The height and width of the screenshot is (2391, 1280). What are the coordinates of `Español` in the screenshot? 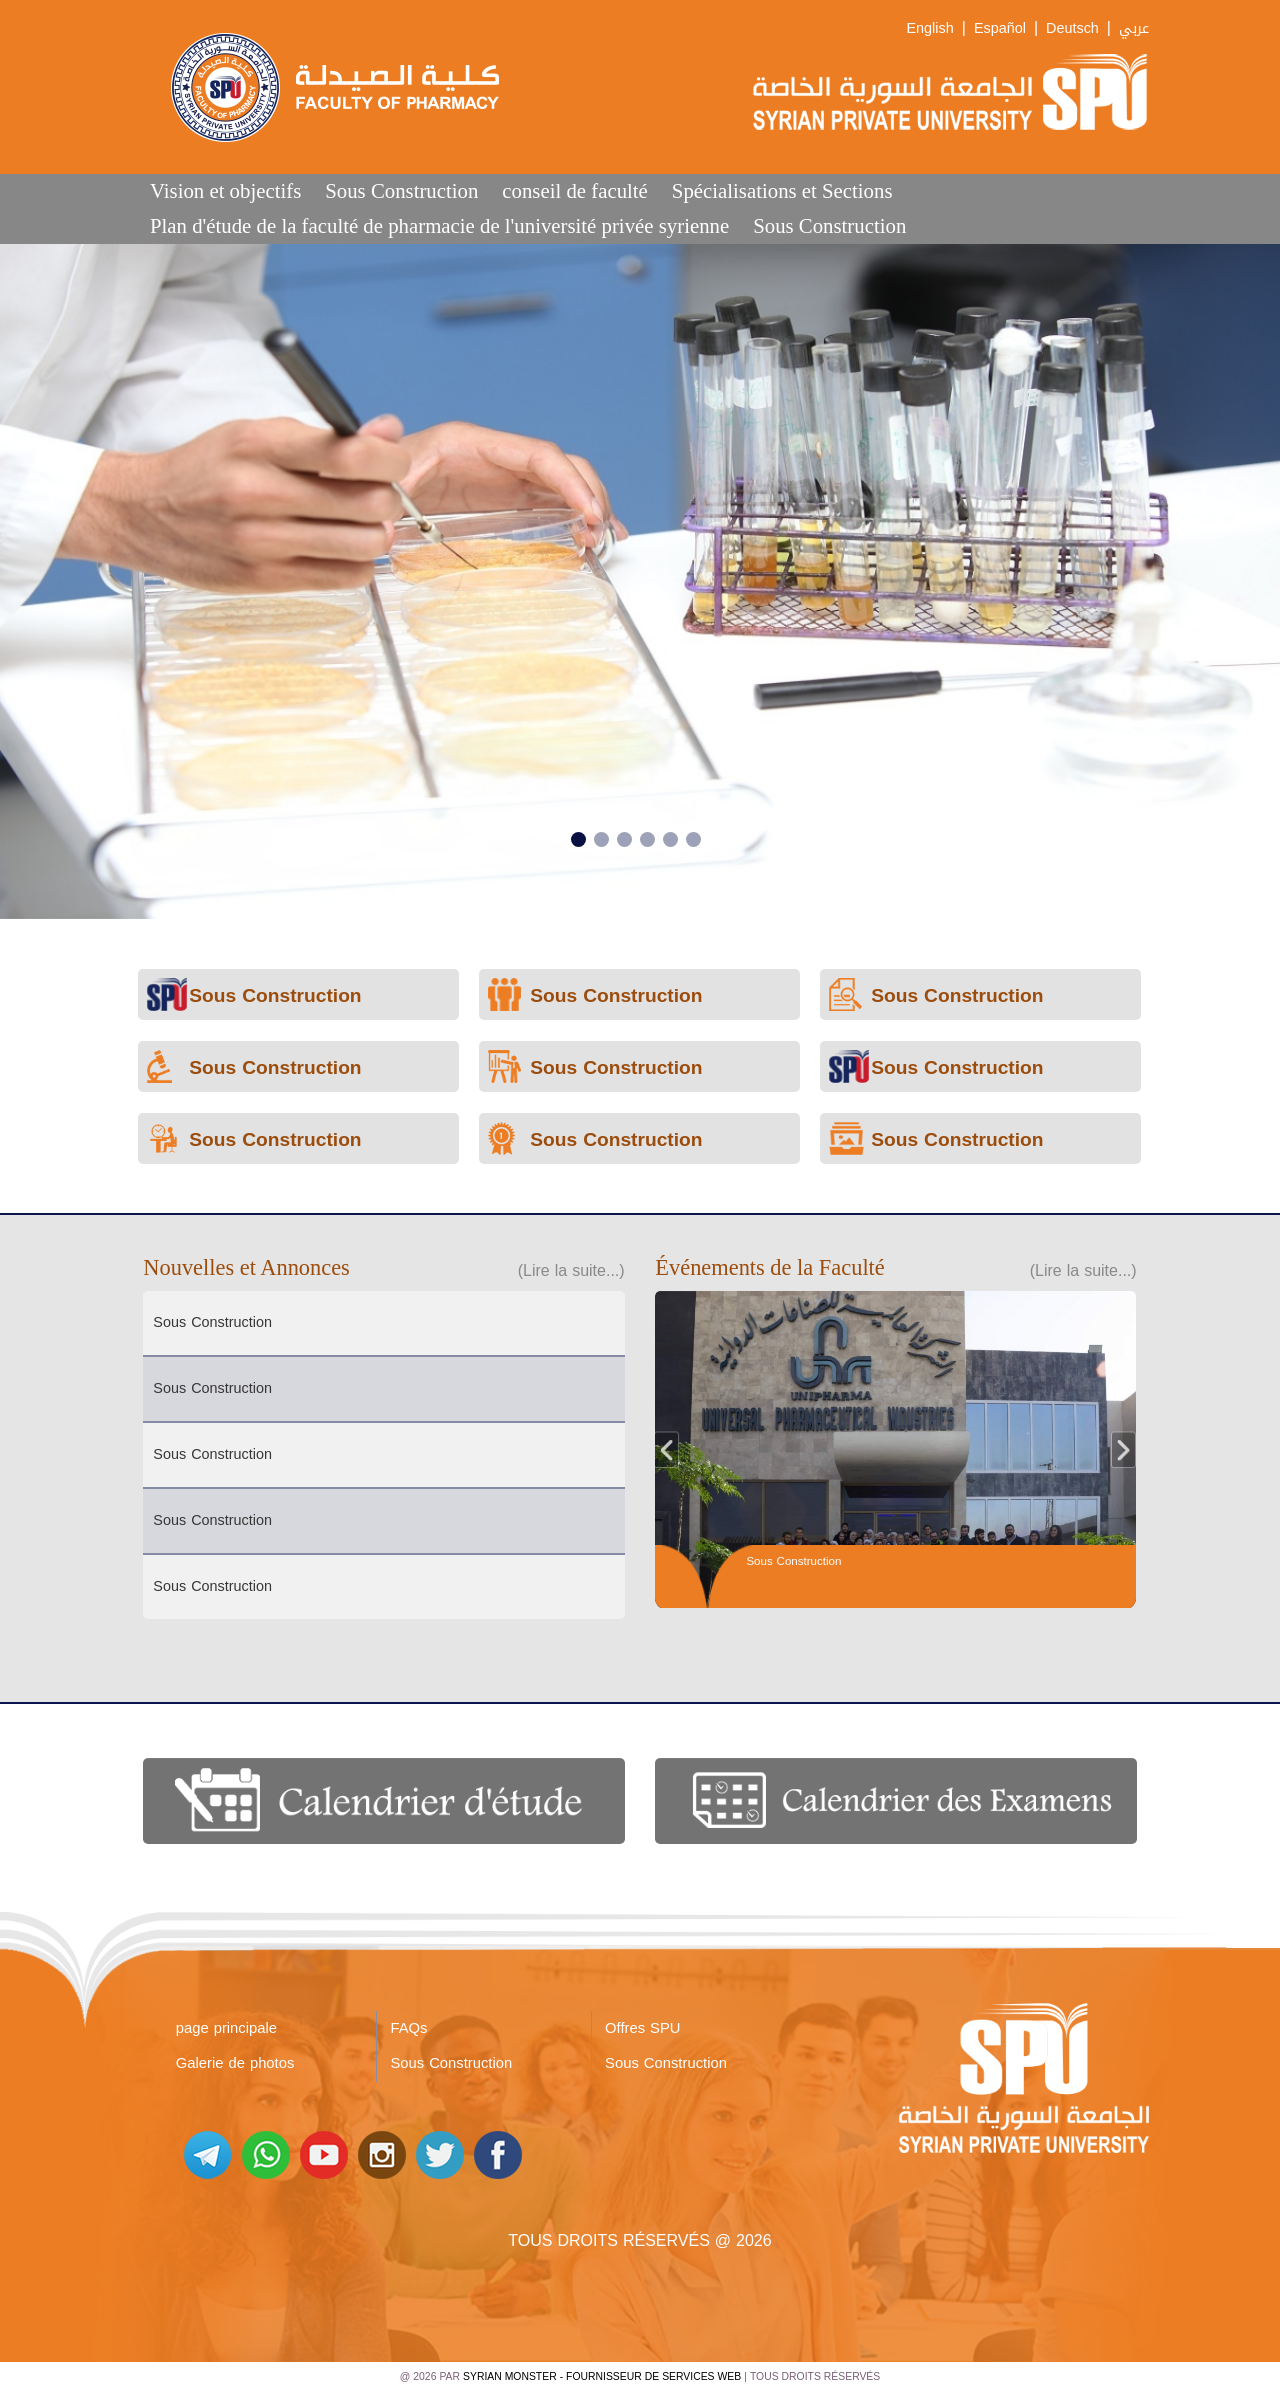 It's located at (1000, 28).